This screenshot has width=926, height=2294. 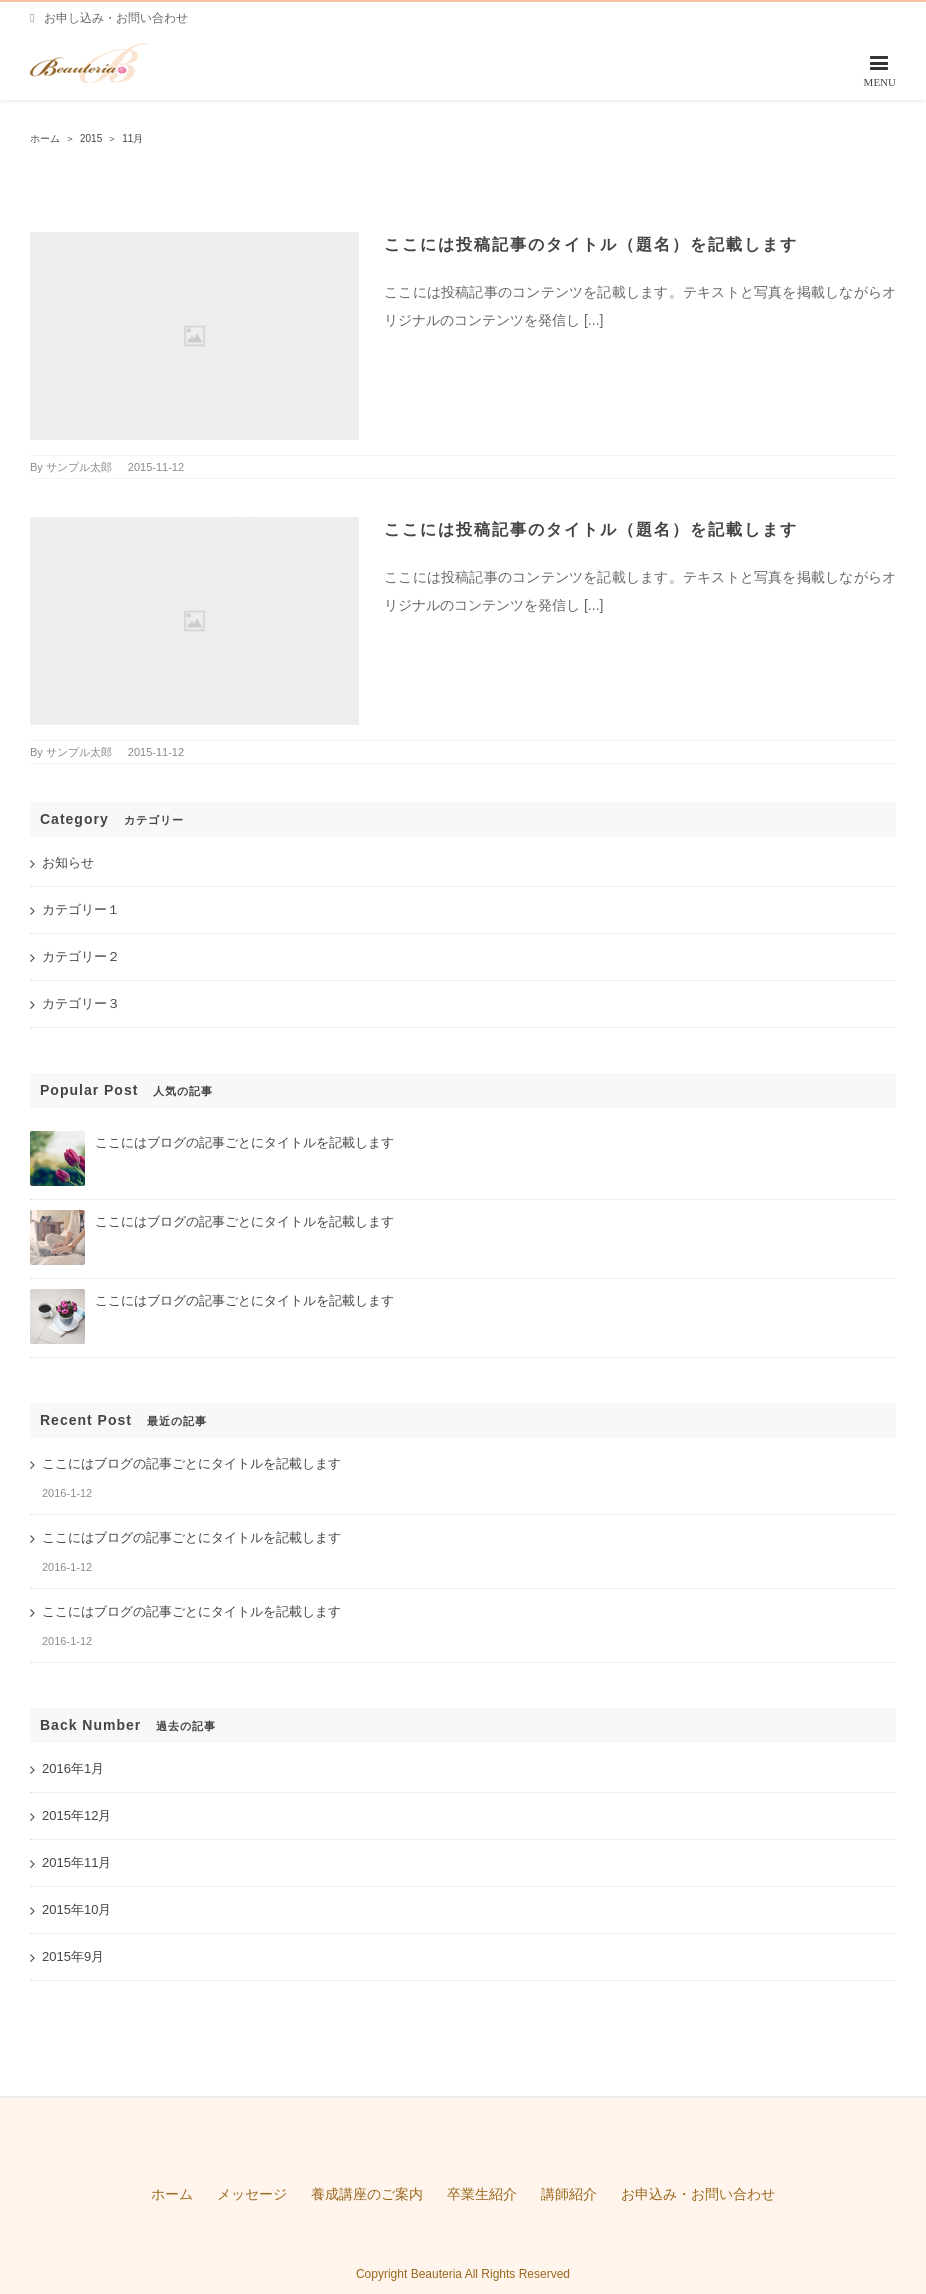 What do you see at coordinates (252, 2194) in the screenshot?
I see `メッセージ` at bounding box center [252, 2194].